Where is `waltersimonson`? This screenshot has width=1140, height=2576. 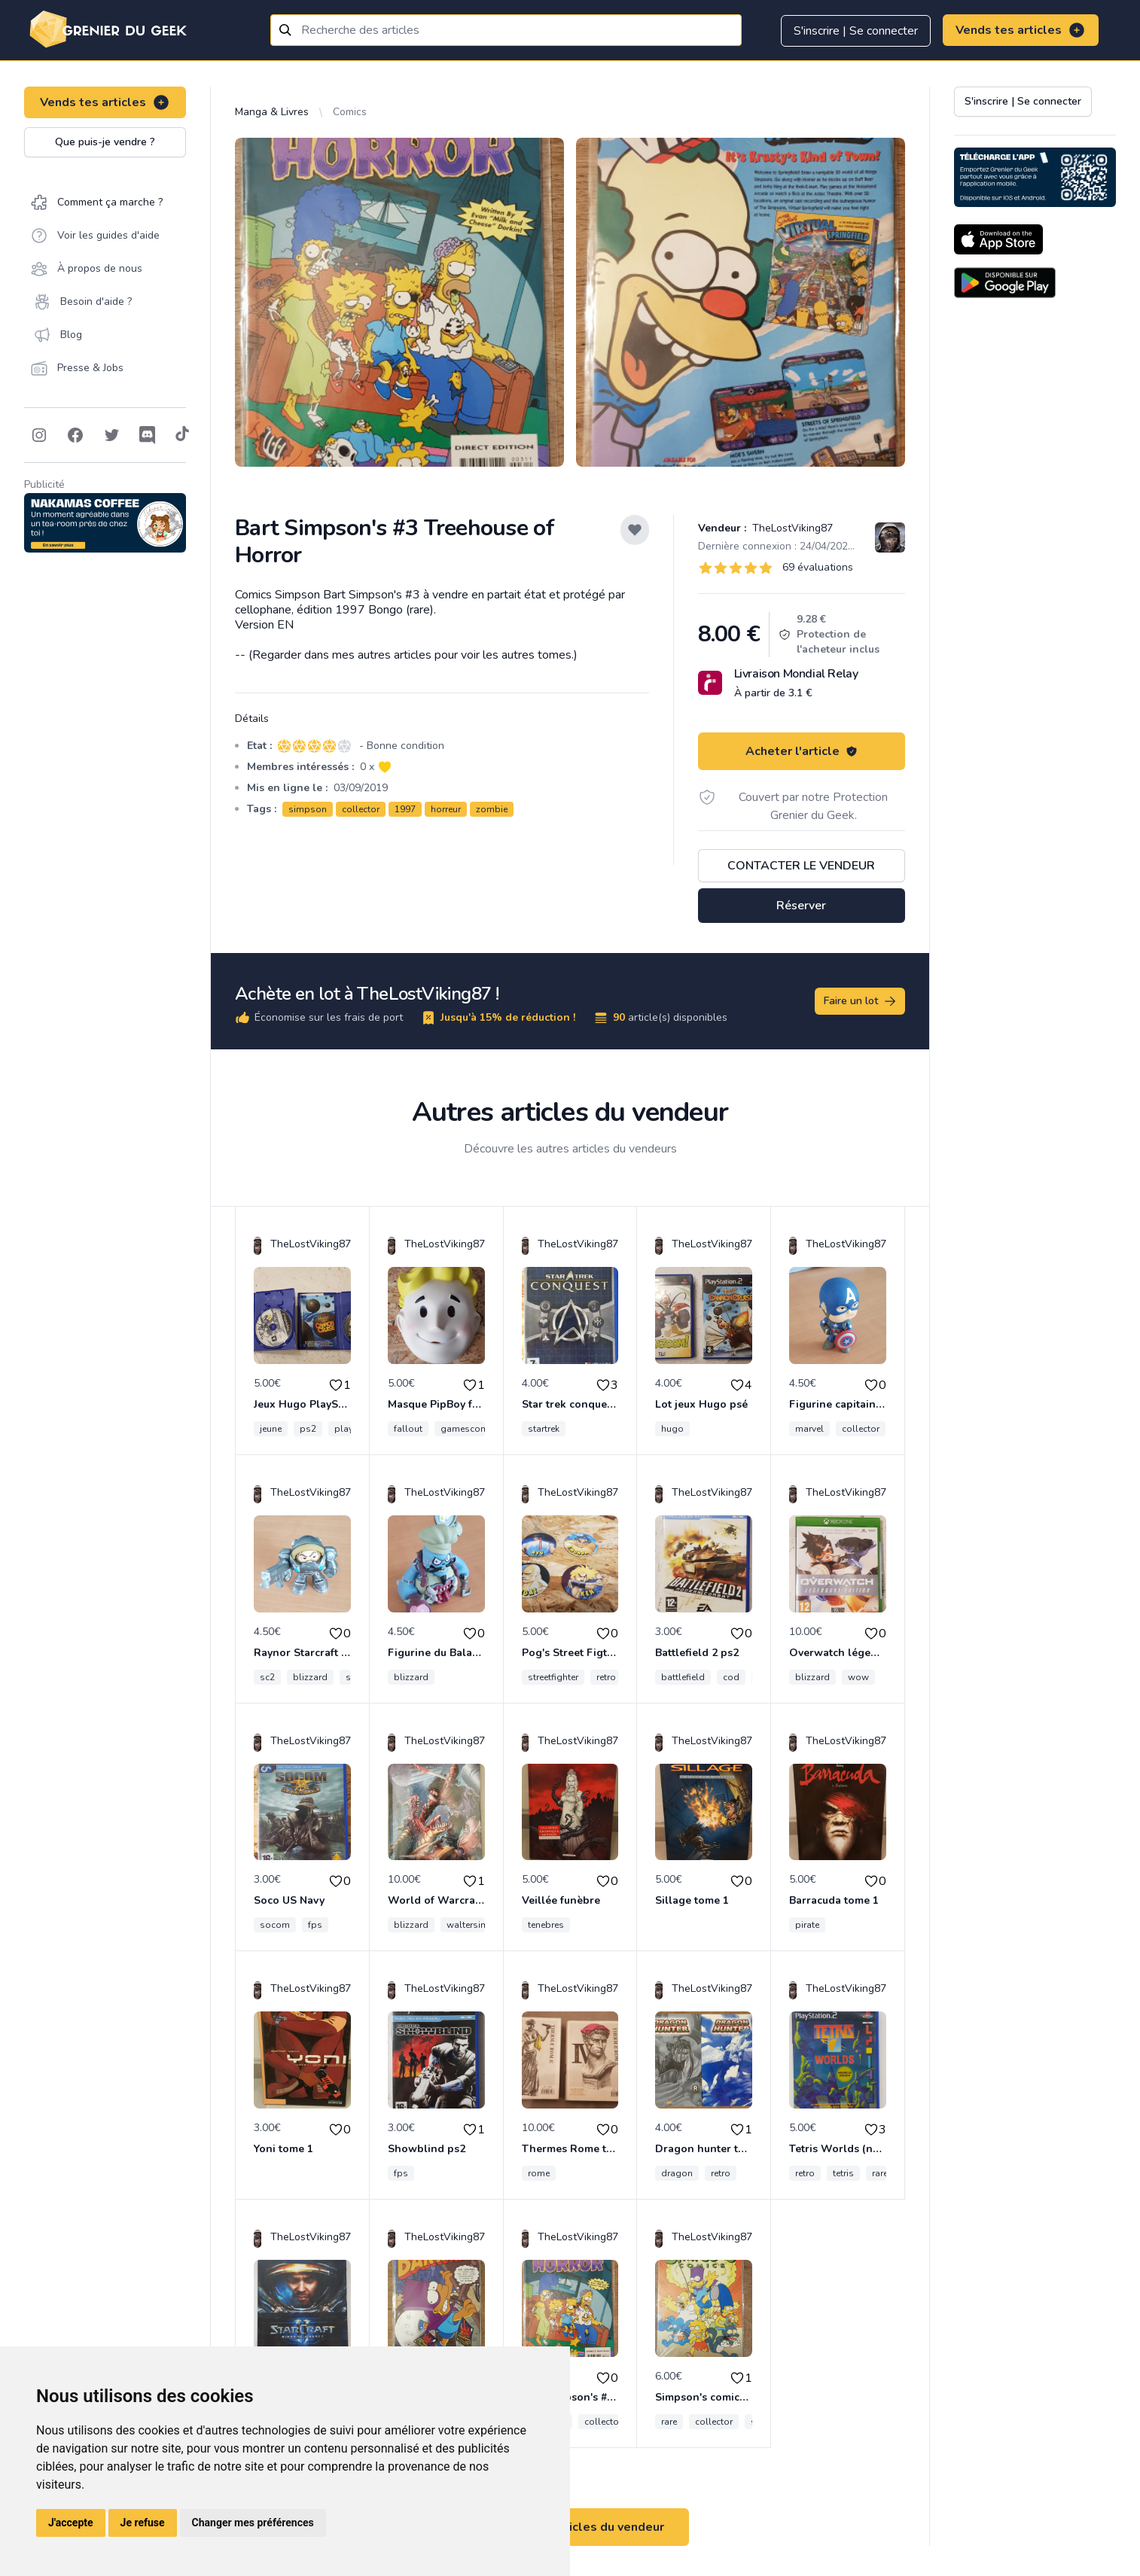 waltersimonson is located at coordinates (482, 1925).